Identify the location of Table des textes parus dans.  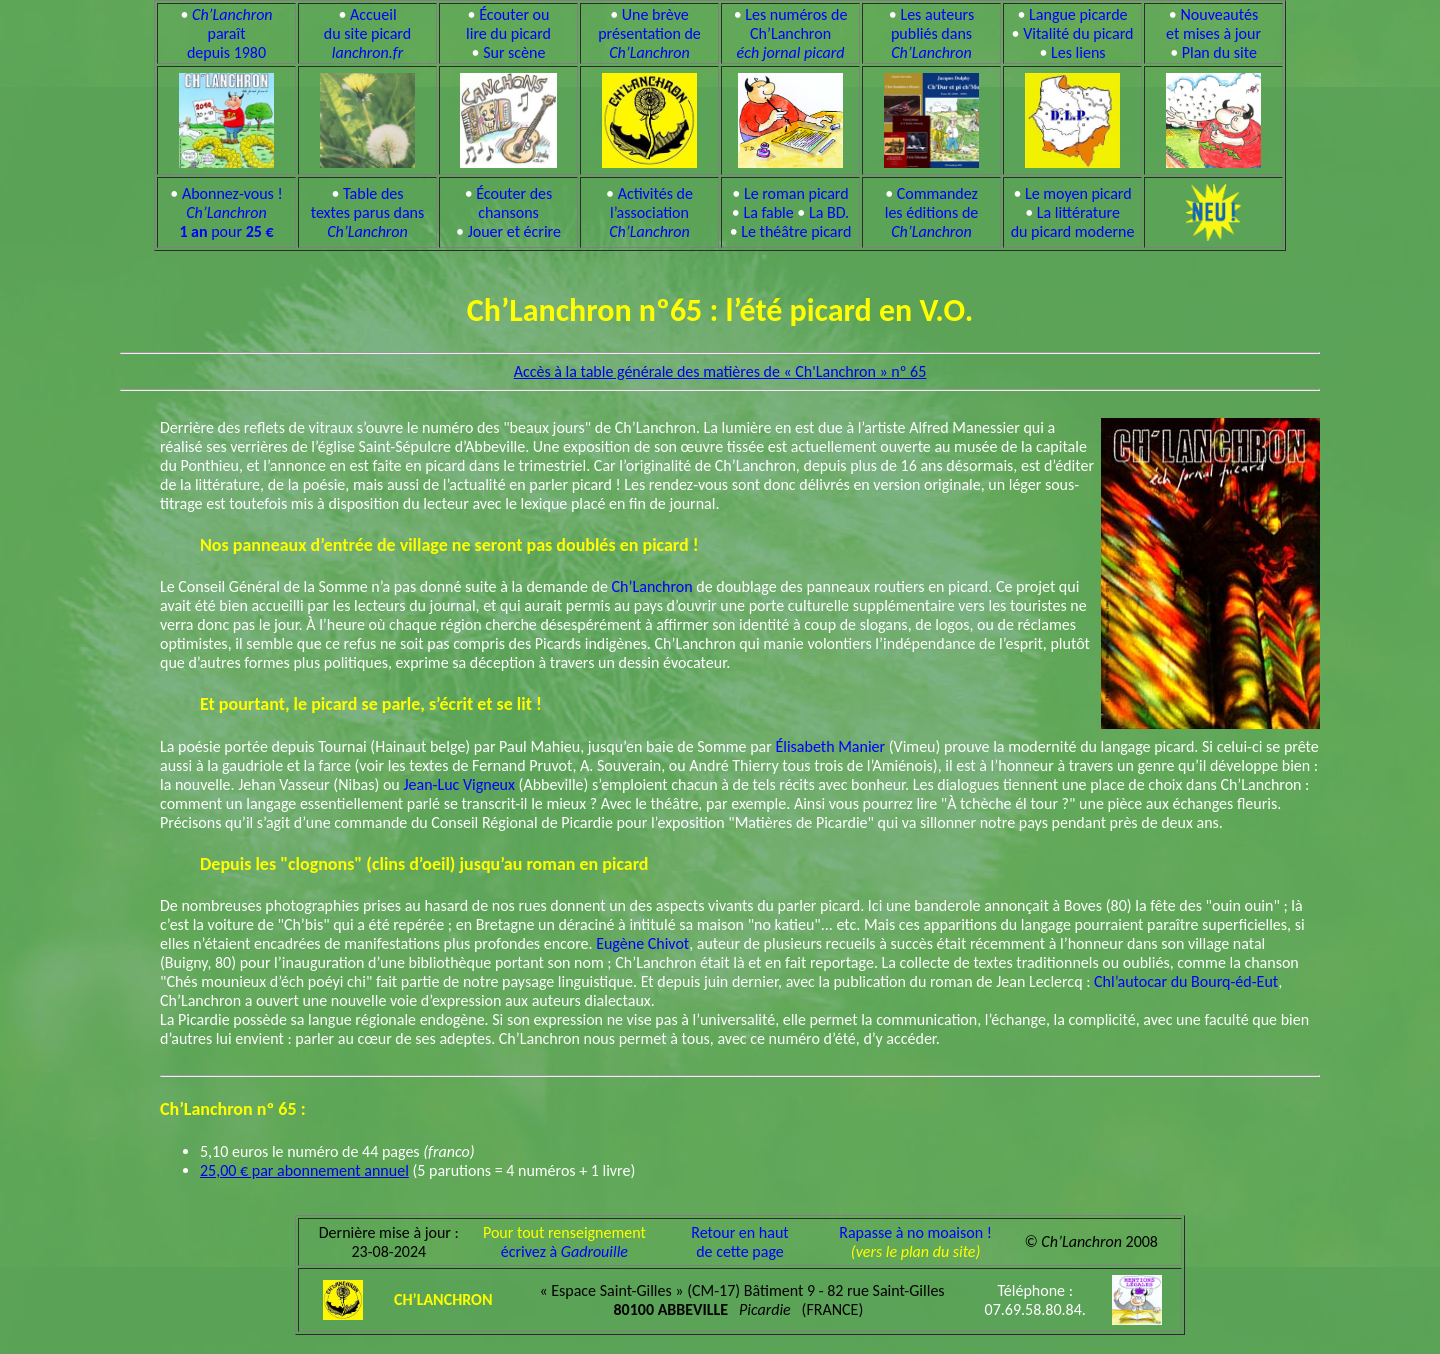
(368, 212).